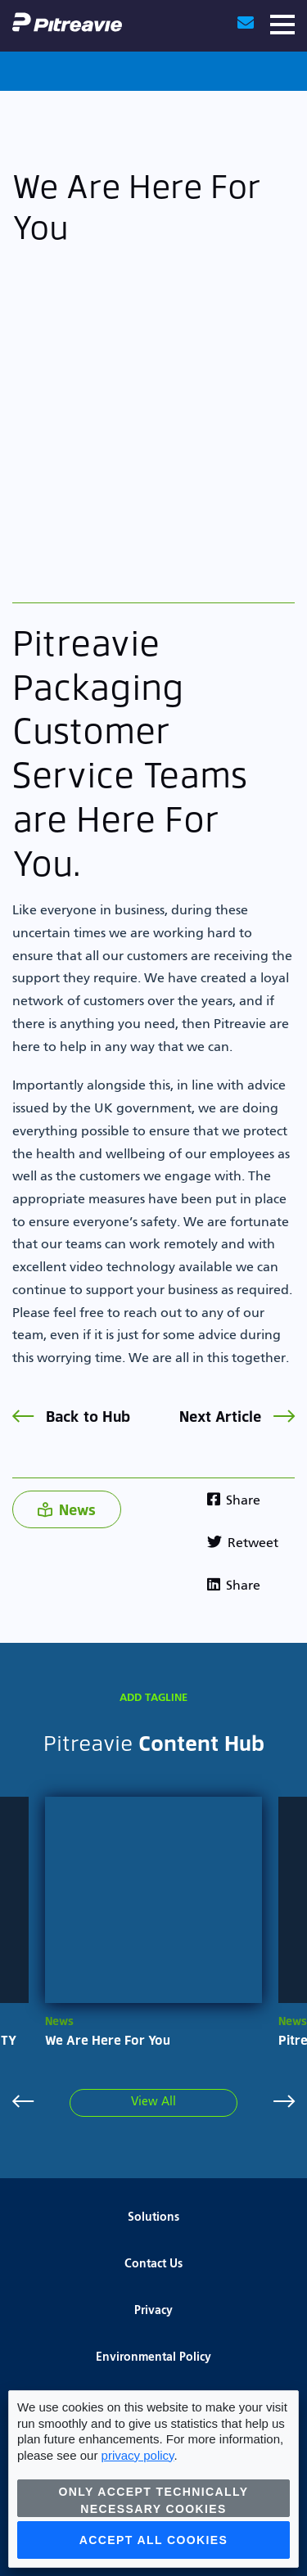  I want to click on Retweet, so click(242, 1543).